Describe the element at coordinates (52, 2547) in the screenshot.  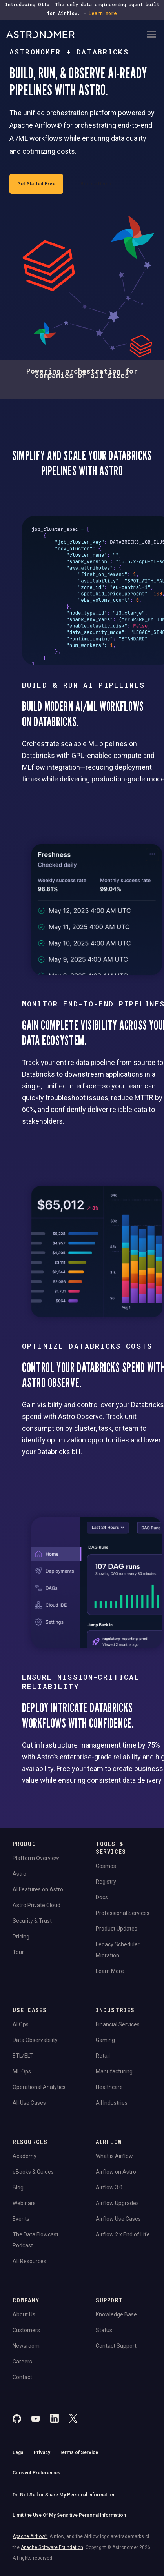
I see `Apache Software Foundation` at that location.